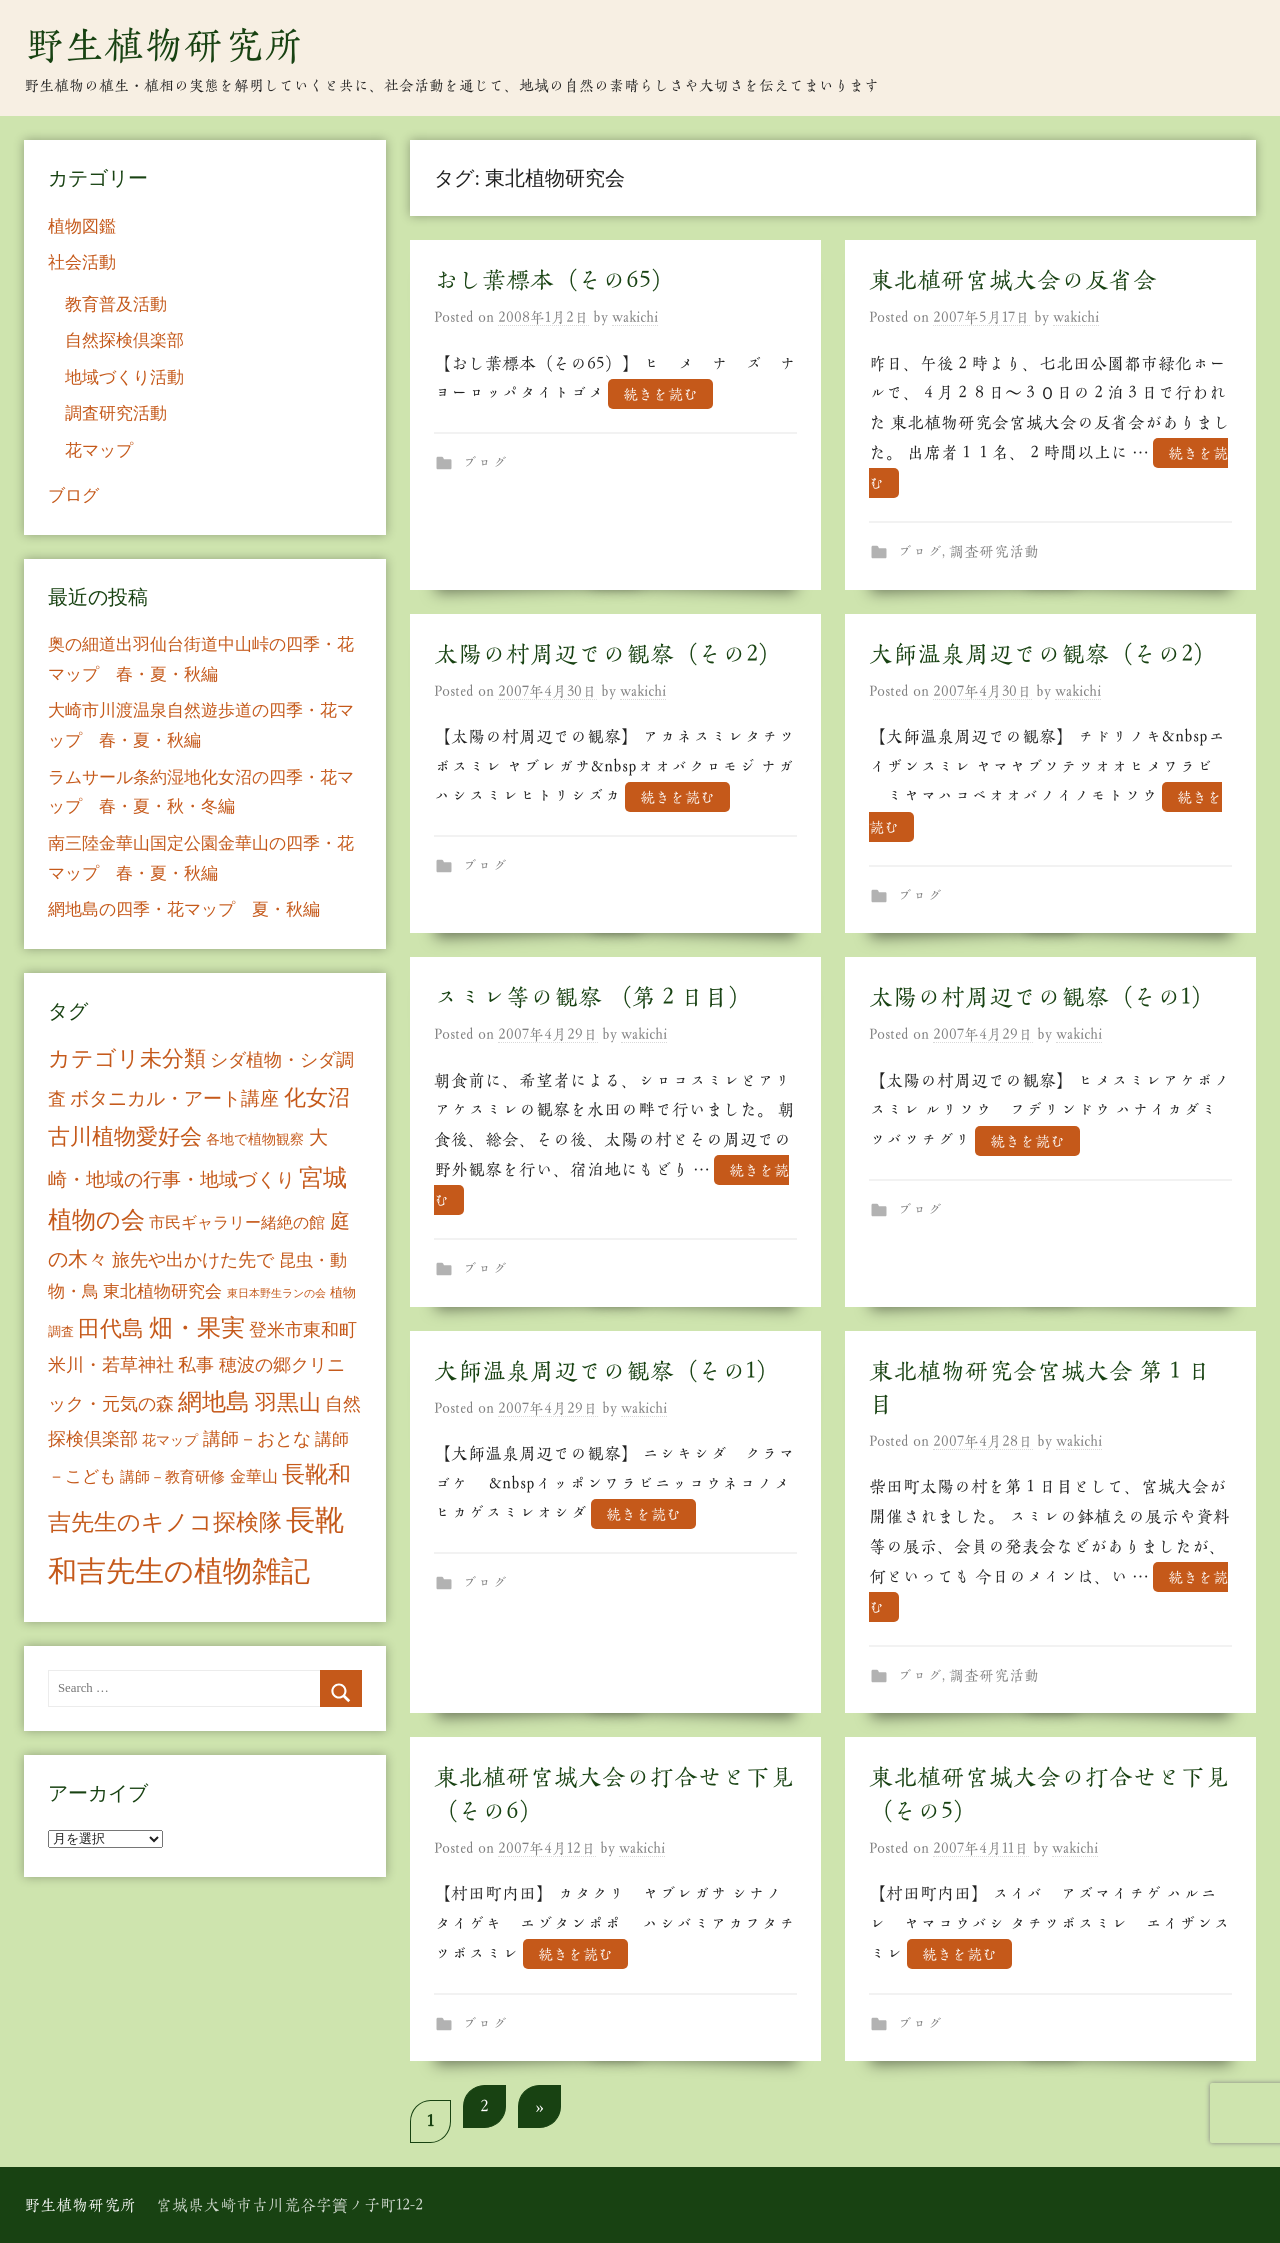 The image size is (1280, 2243). What do you see at coordinates (164, 45) in the screenshot?
I see `野生植物研究所` at bounding box center [164, 45].